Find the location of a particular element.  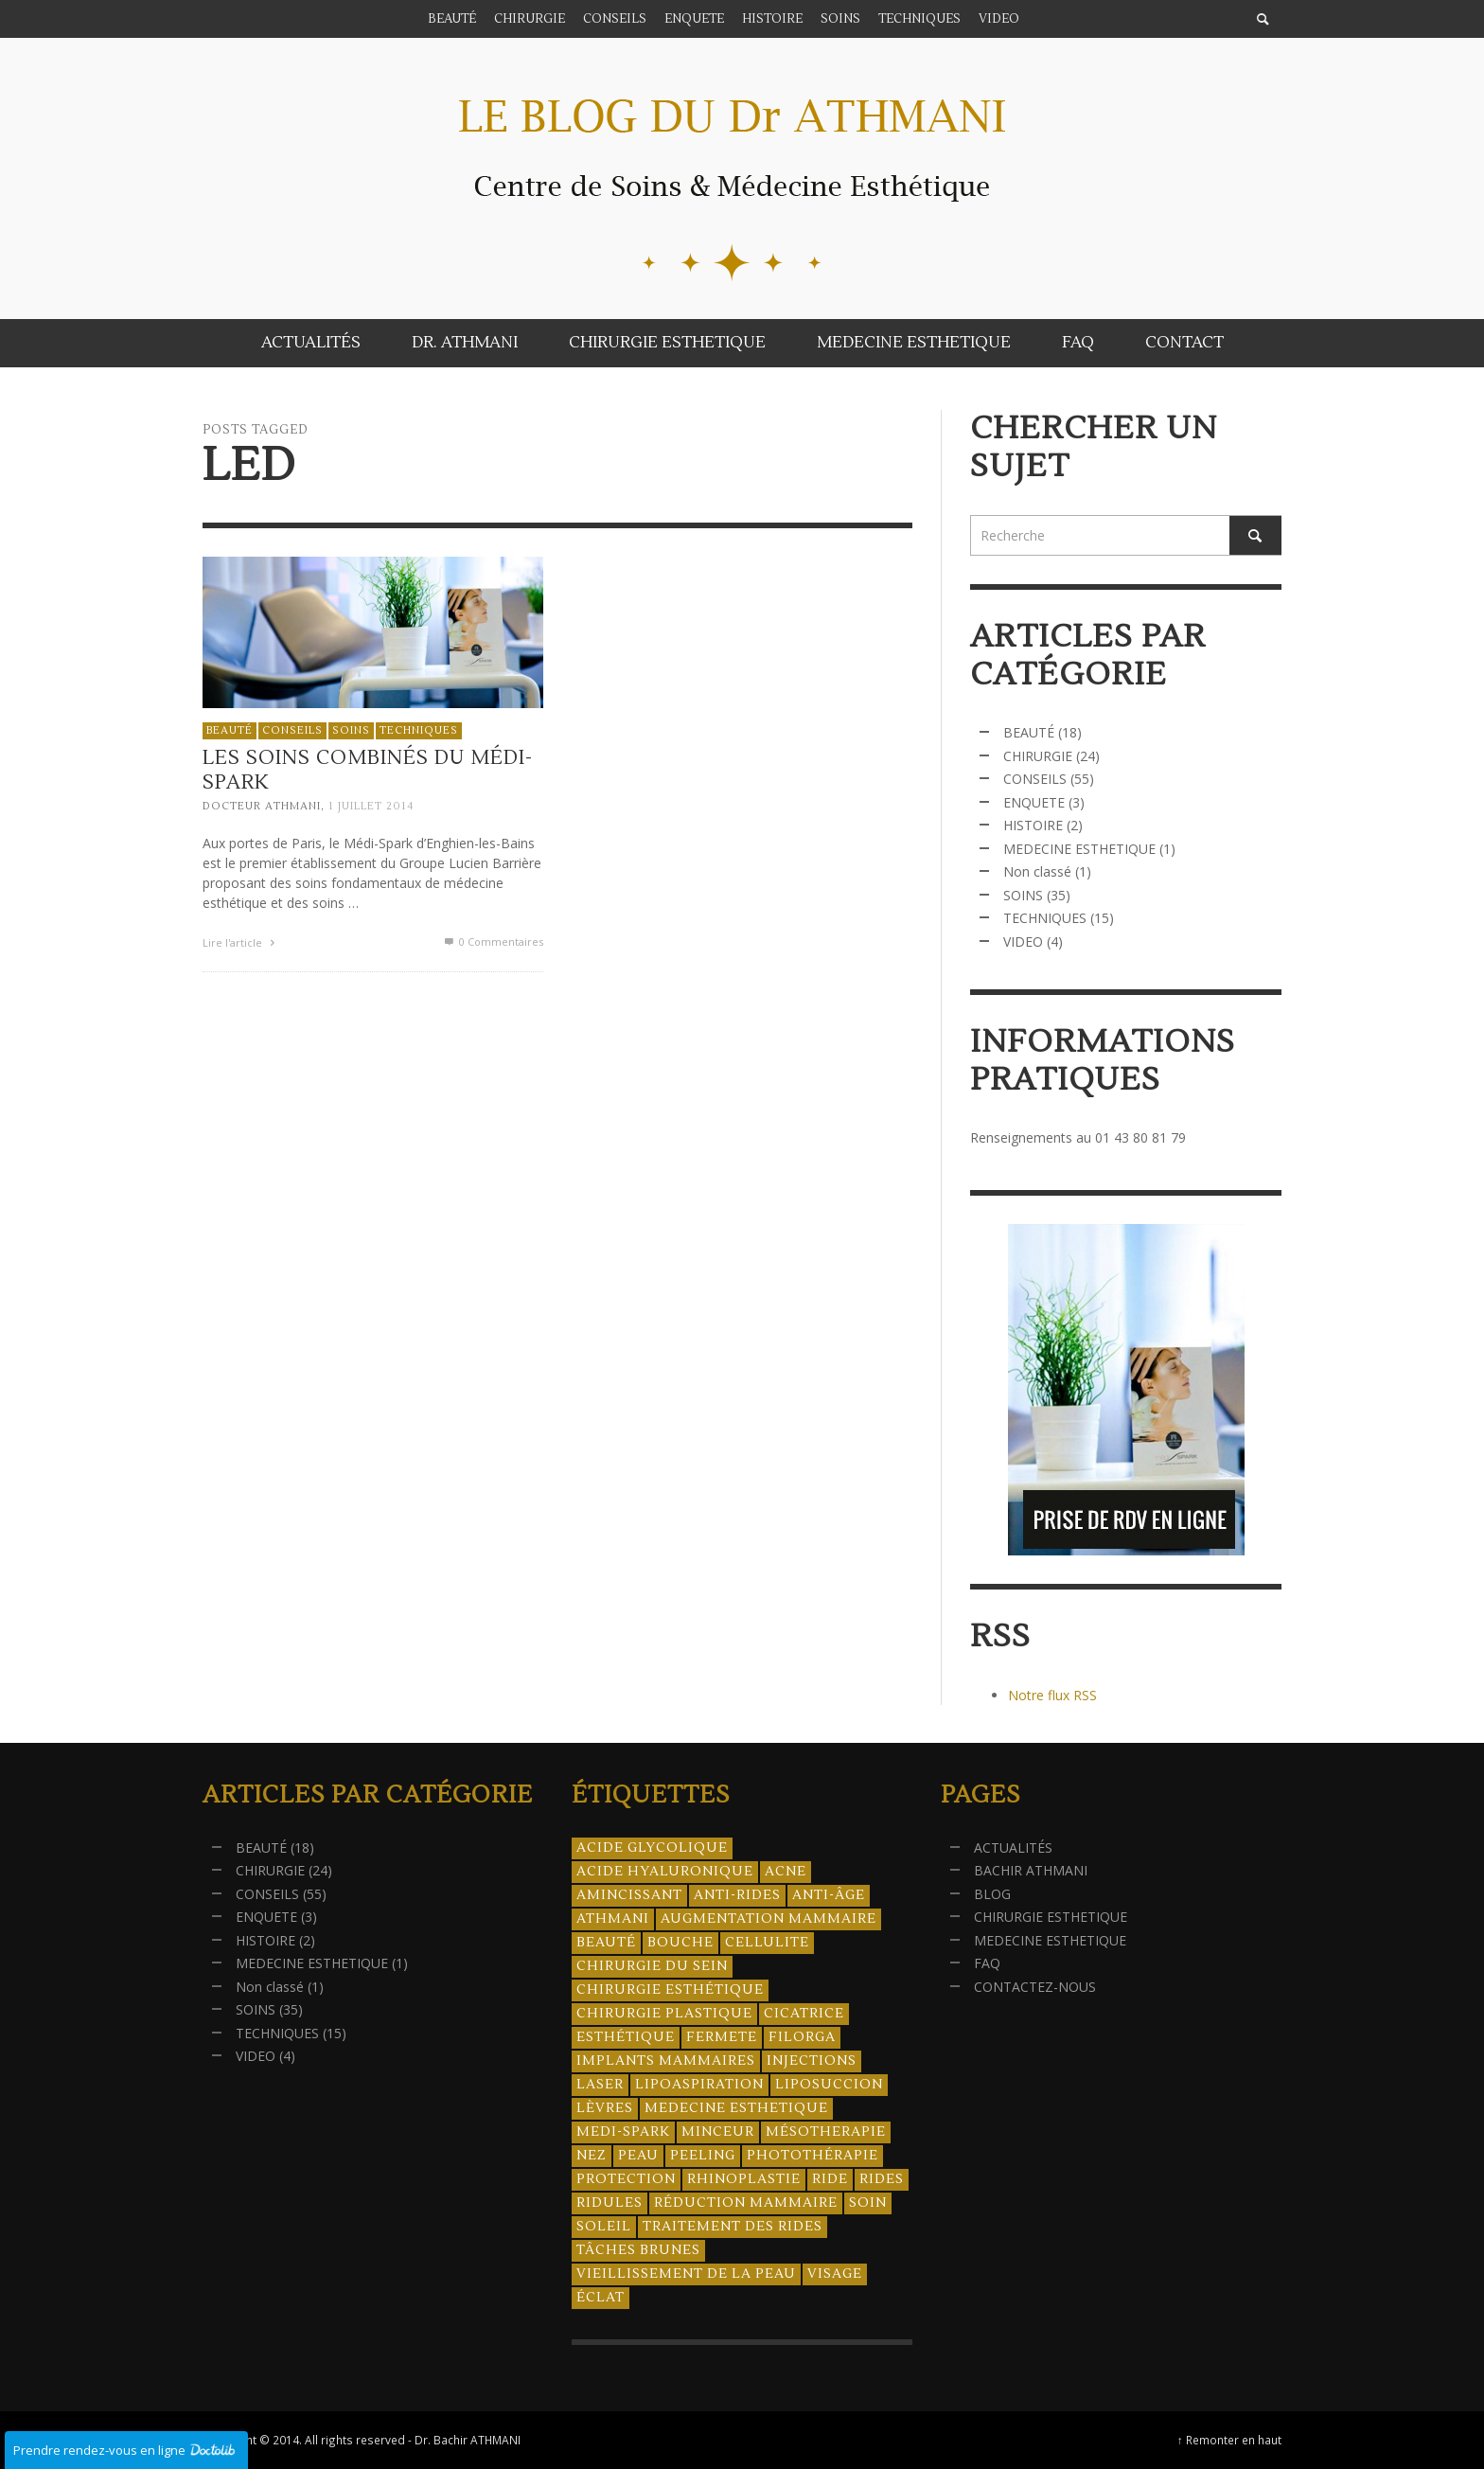

visage [visage (7 éléments)] is located at coordinates (834, 2273).